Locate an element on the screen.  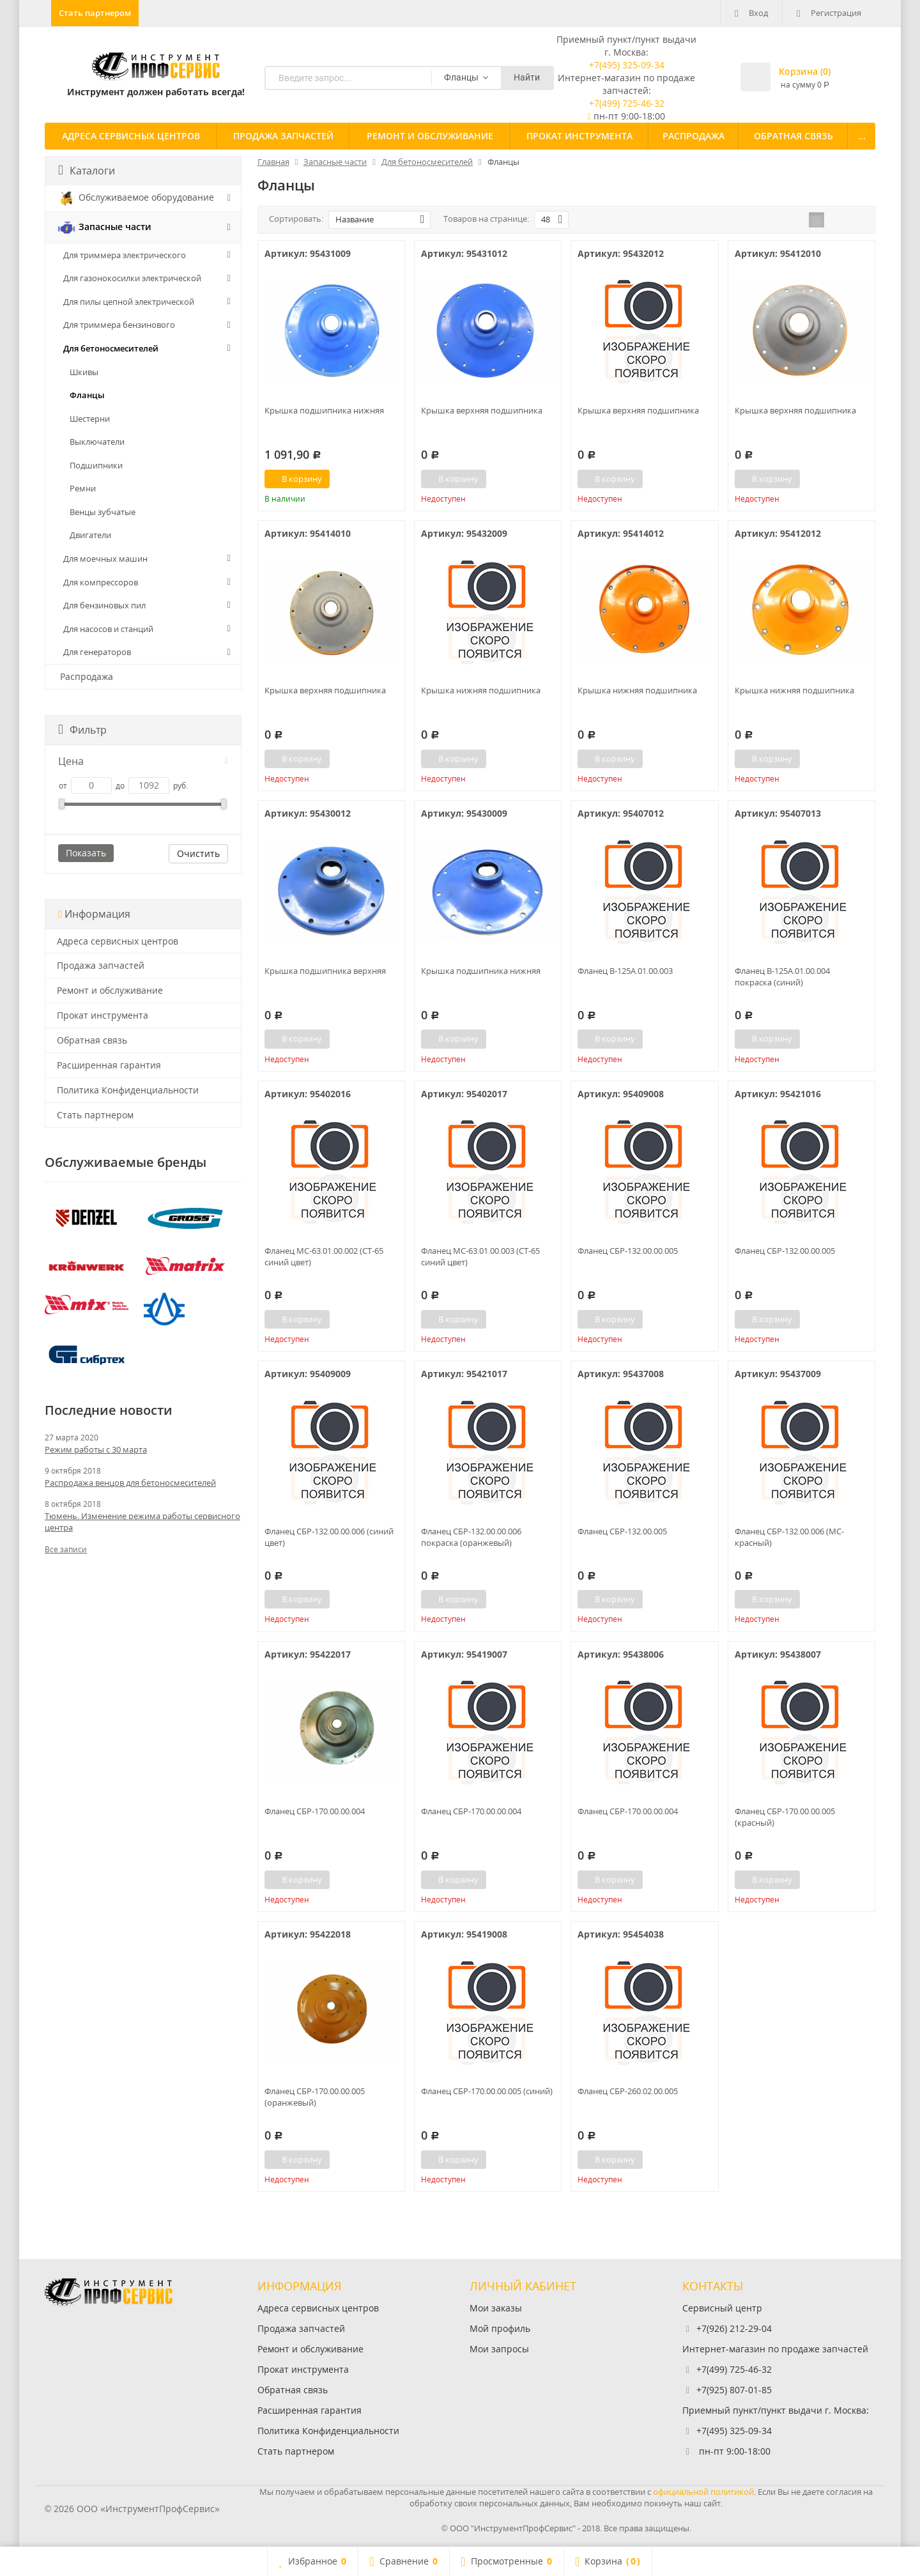
В корзину is located at coordinates (295, 478).